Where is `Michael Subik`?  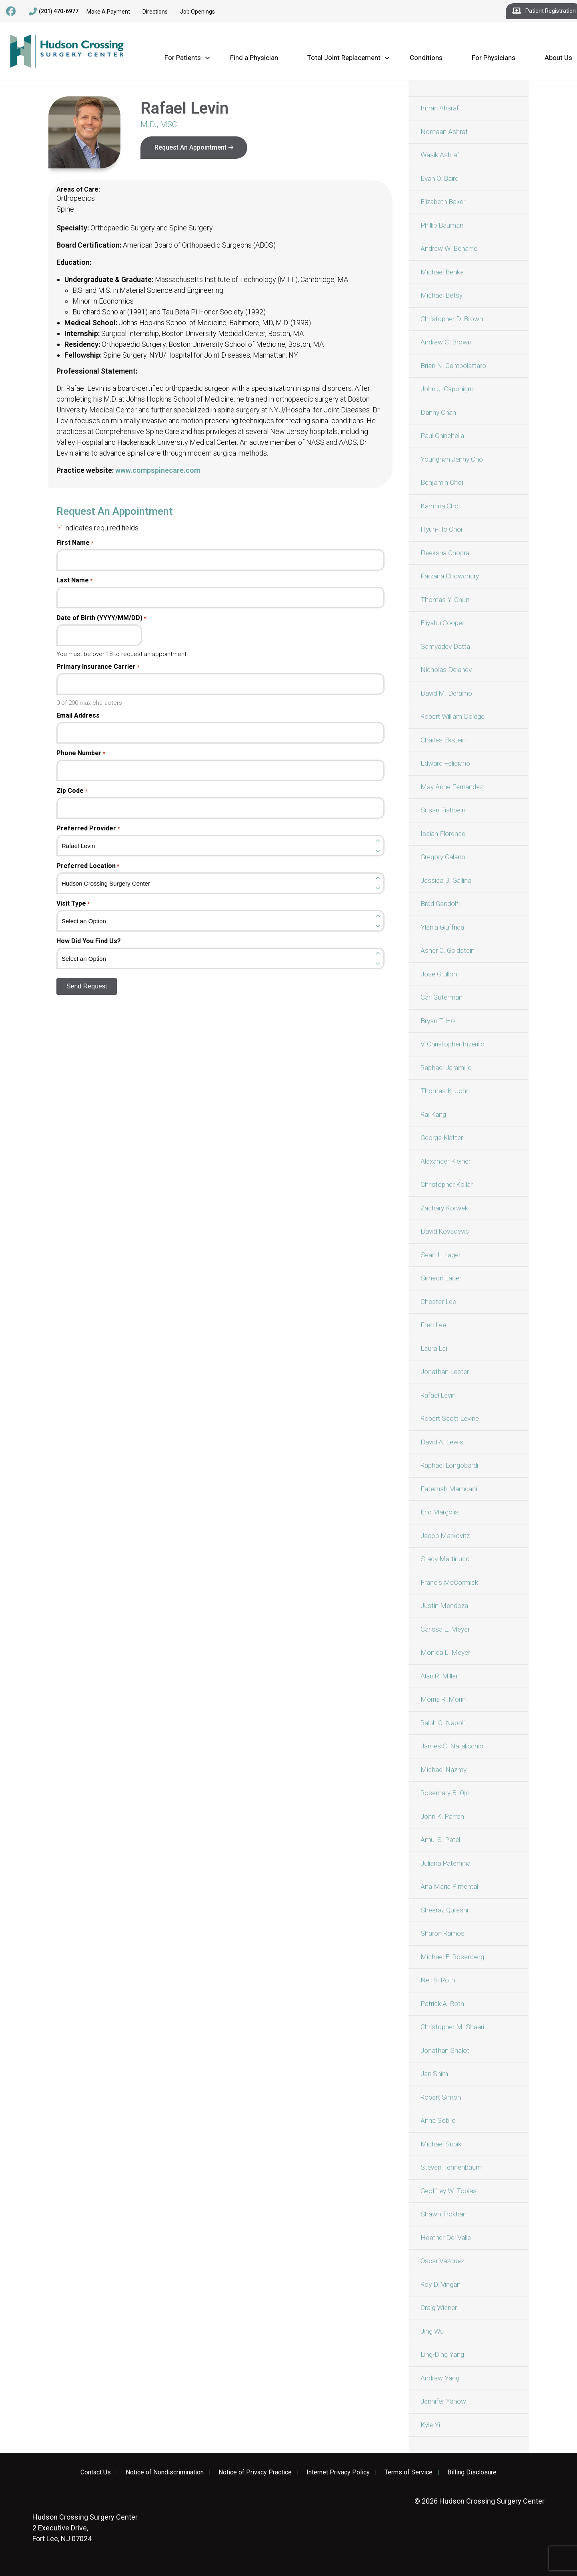
Michael Subik is located at coordinates (441, 2144).